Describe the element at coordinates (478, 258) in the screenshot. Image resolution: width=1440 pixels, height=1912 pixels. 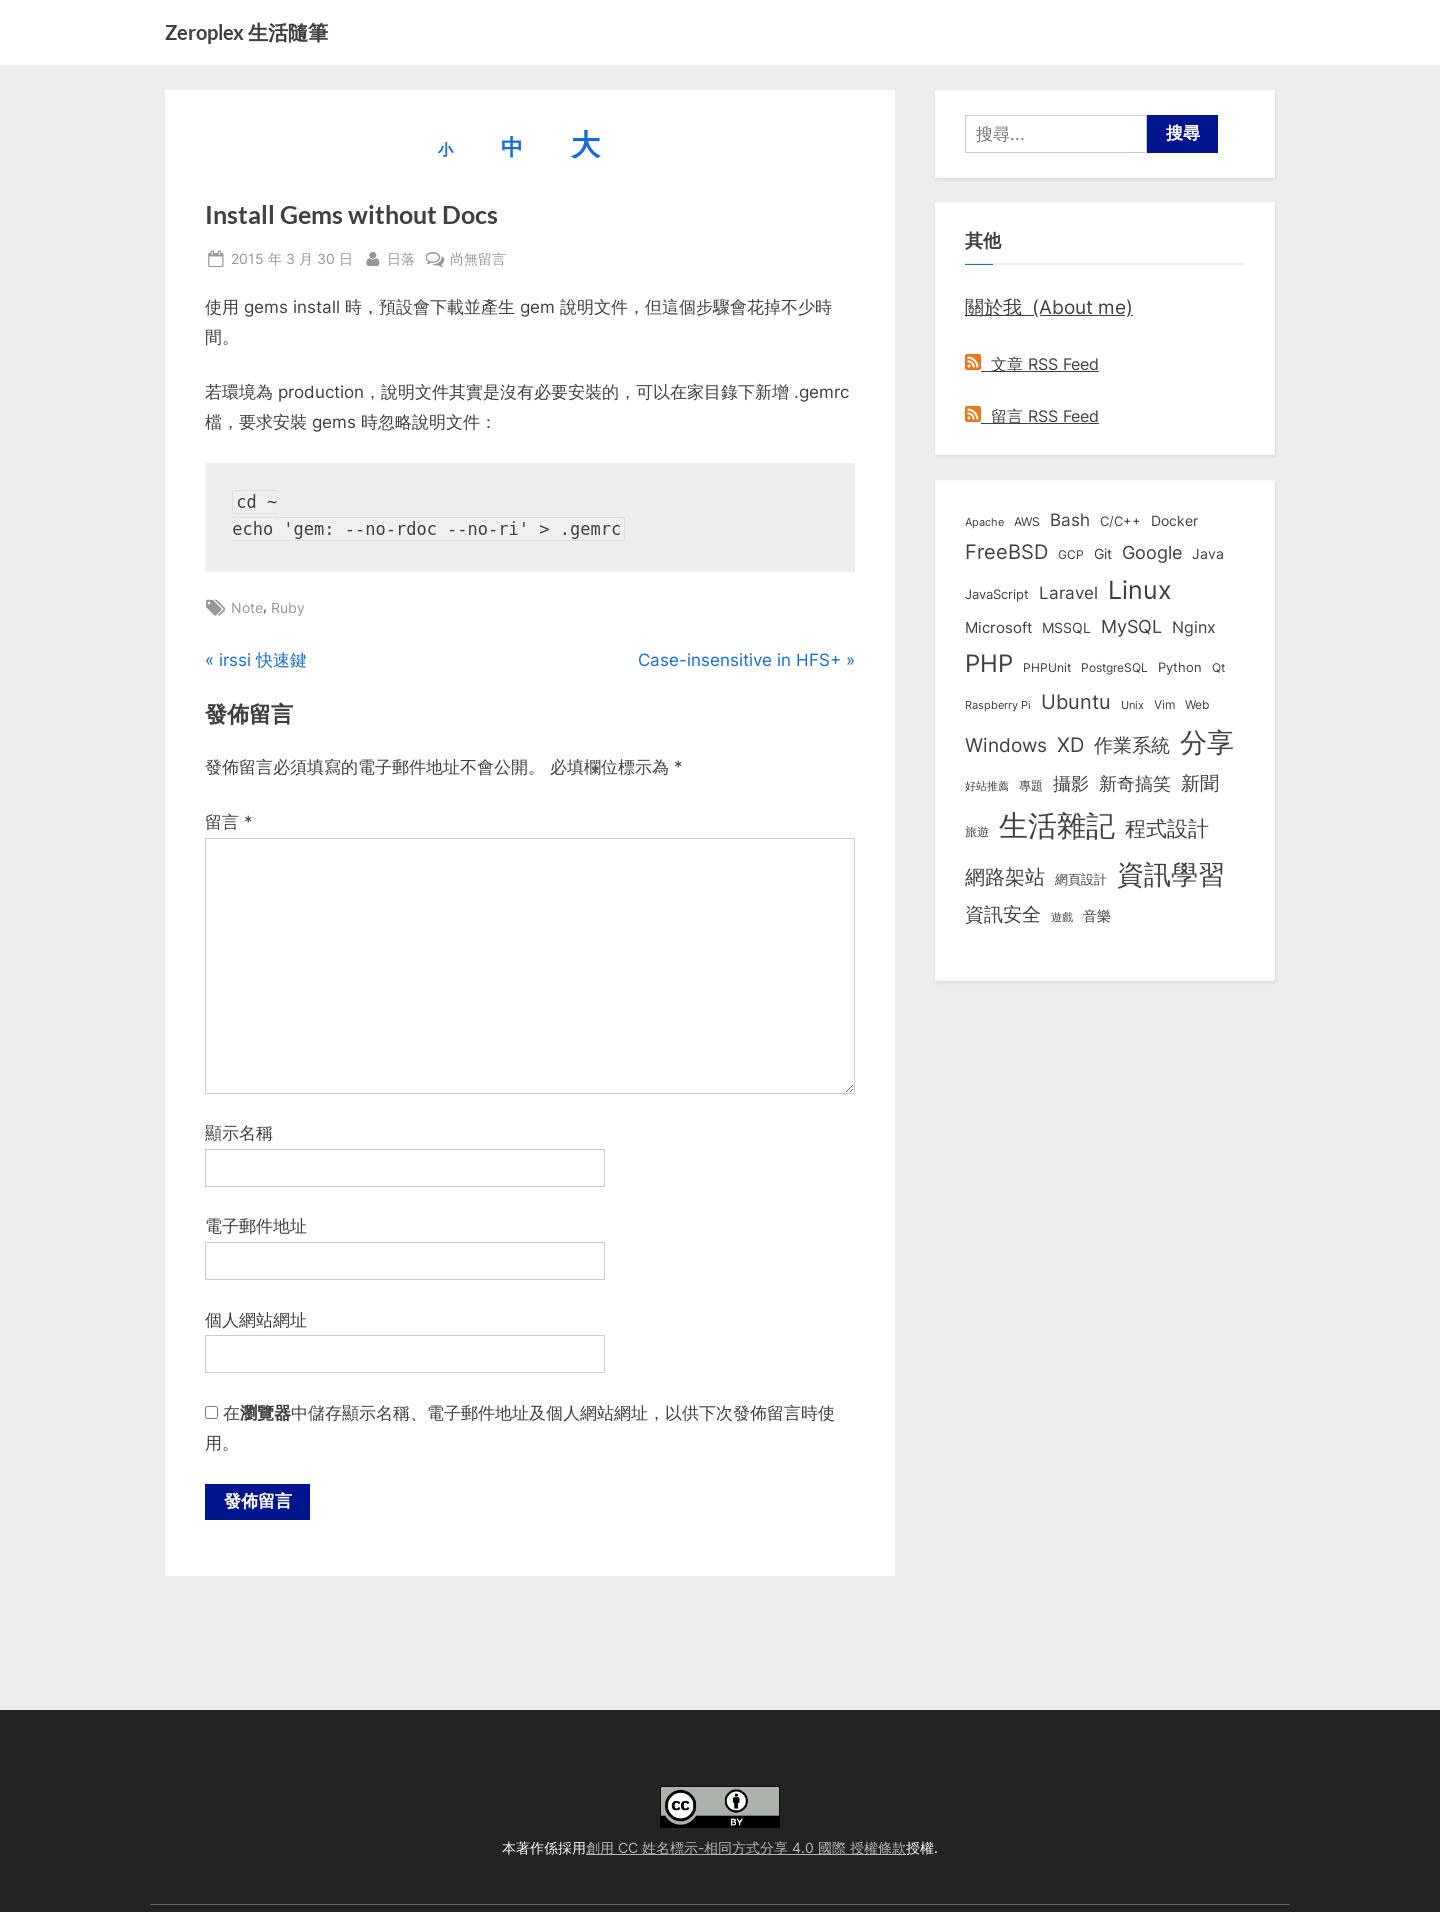
I see `尚無留言` at that location.